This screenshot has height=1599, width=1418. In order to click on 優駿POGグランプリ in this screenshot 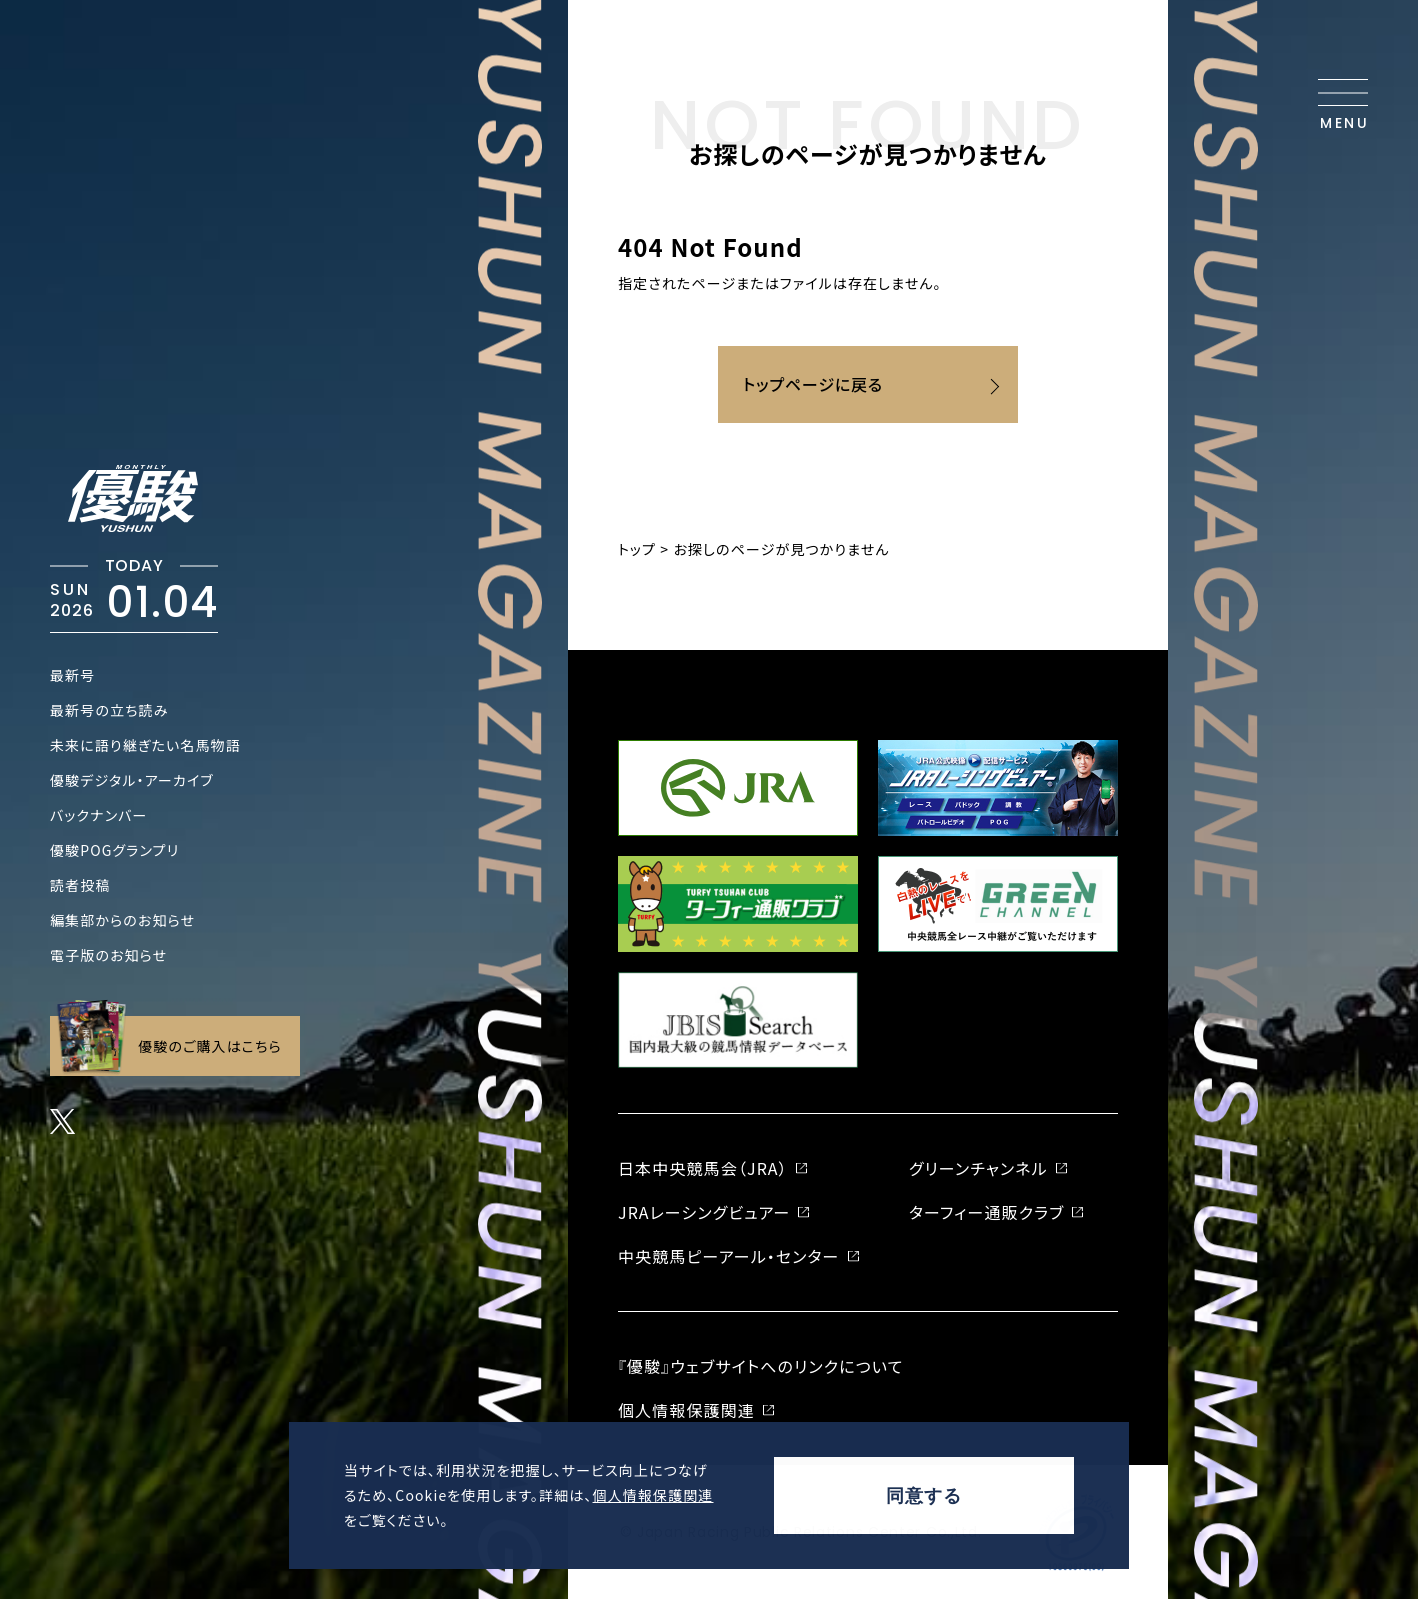, I will do `click(114, 850)`.